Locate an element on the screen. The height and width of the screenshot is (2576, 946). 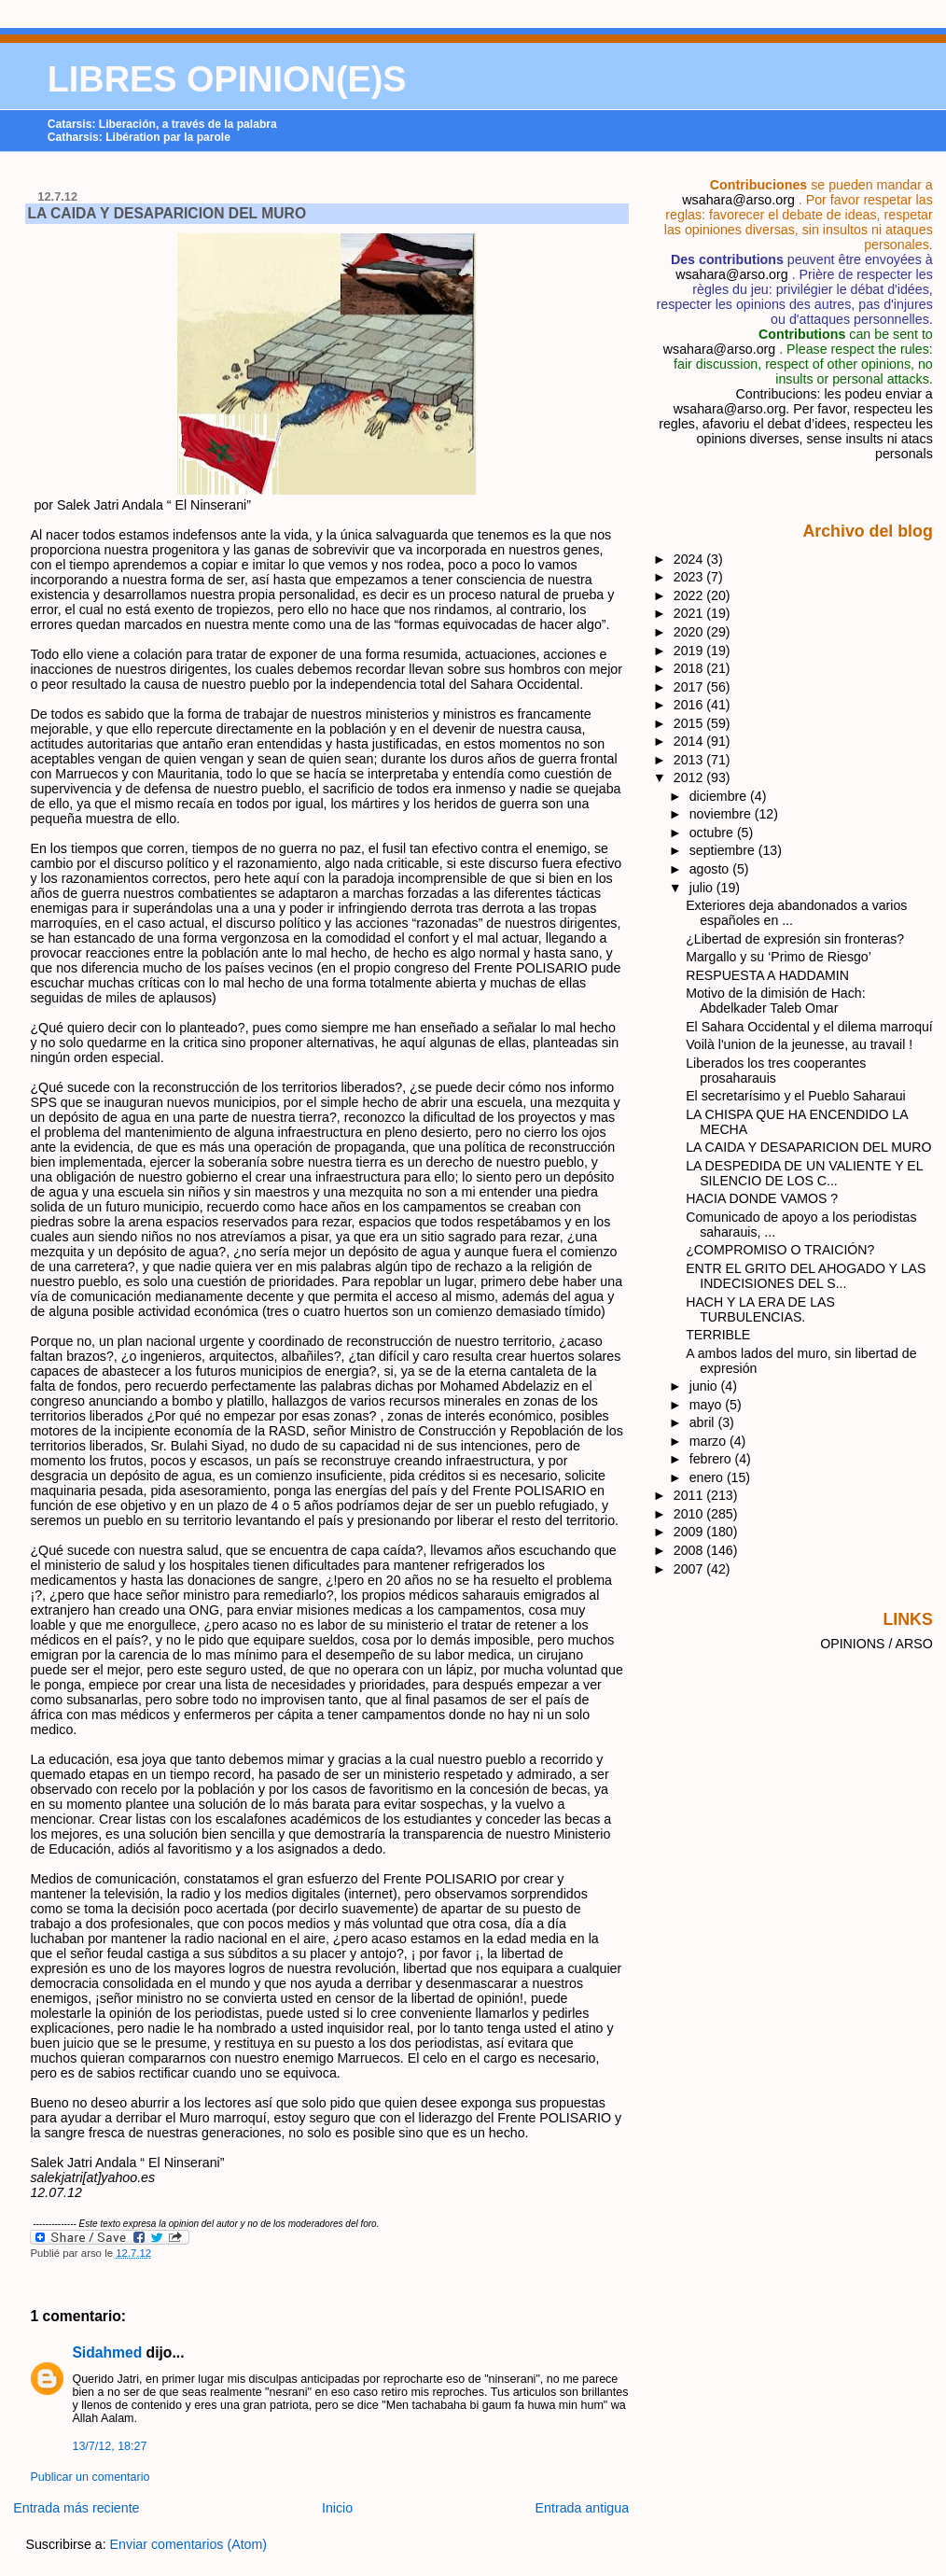
¿COMPROMISO O TRAICIÓN? is located at coordinates (780, 1249).